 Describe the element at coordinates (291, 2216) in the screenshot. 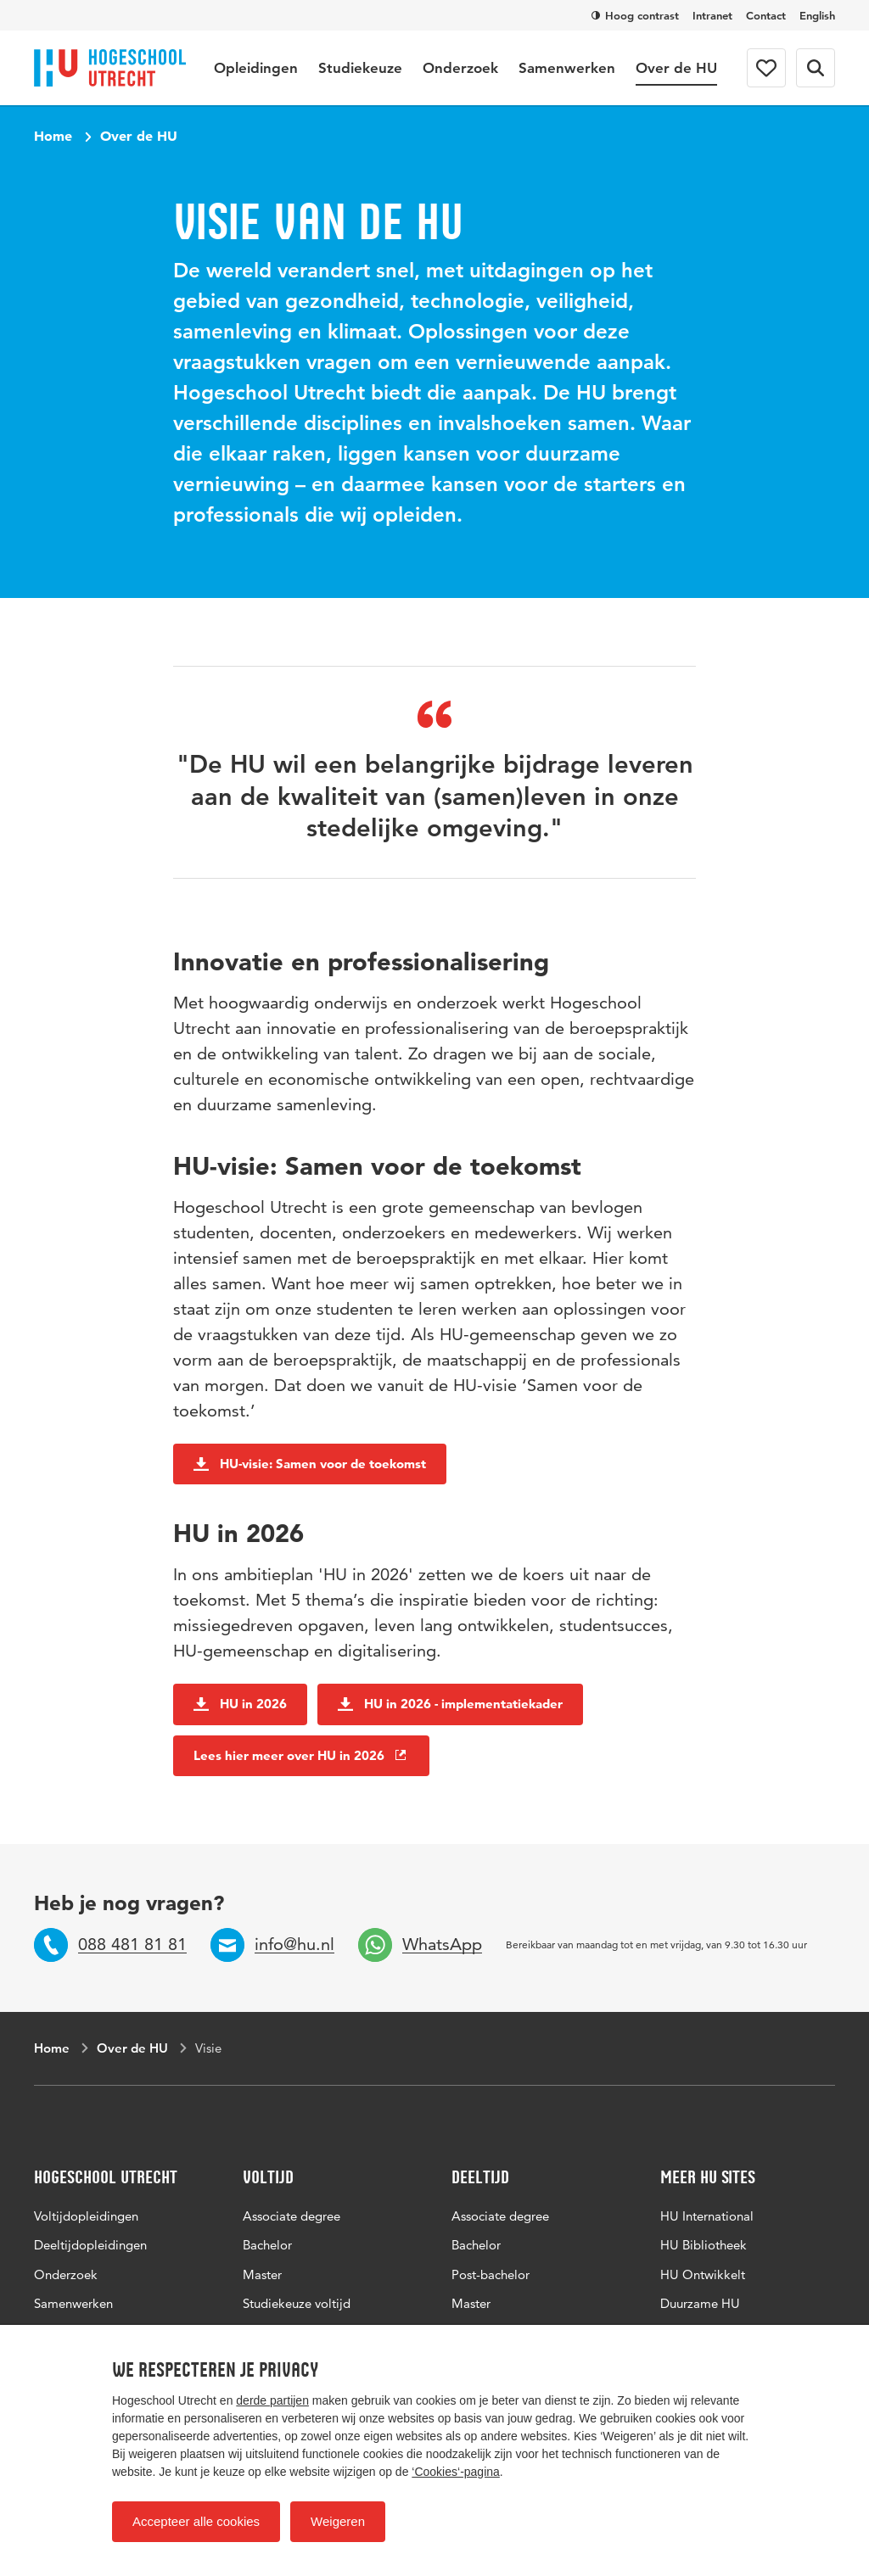

I see `Associate degree` at that location.